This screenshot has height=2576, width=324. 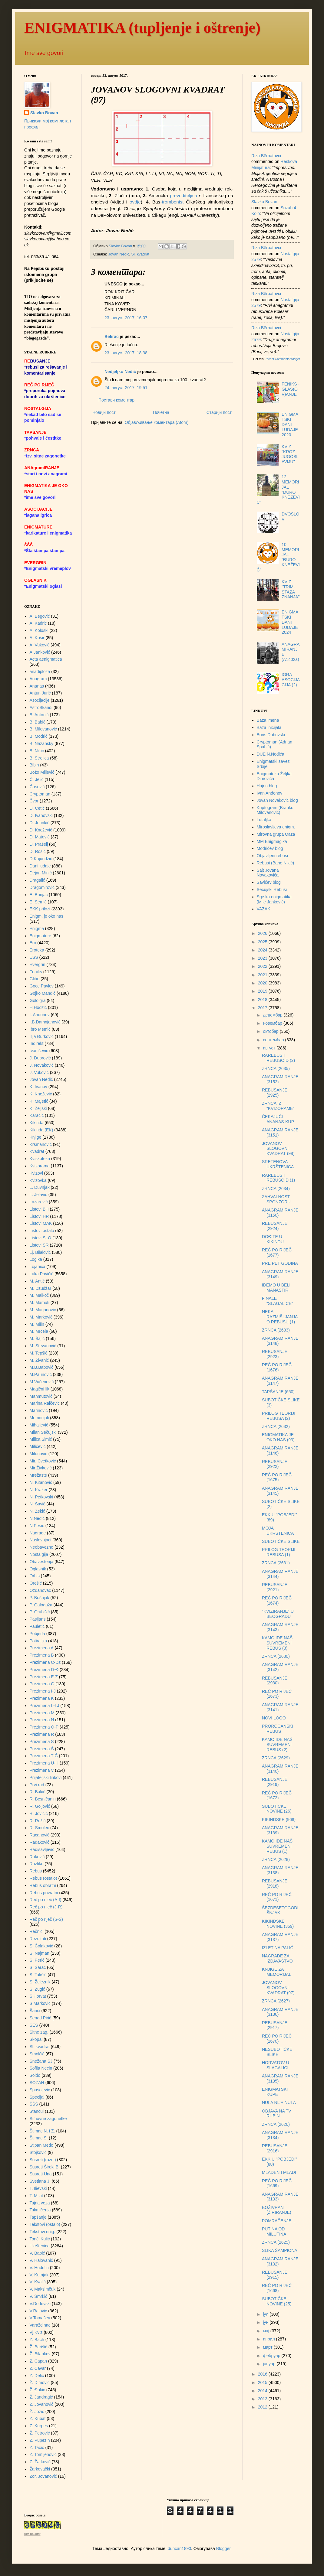 I want to click on Bibin, so click(x=34, y=765).